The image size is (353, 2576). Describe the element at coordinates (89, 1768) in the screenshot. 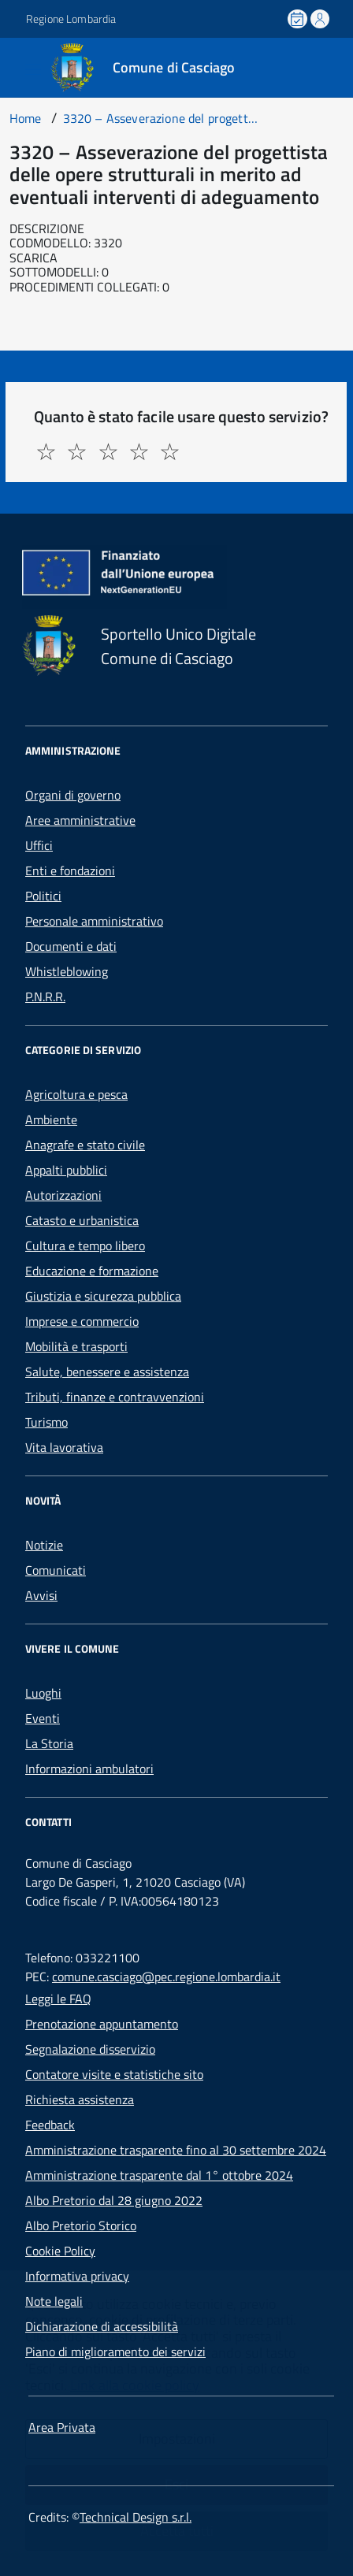

I see `Informazioni ambulatori` at that location.